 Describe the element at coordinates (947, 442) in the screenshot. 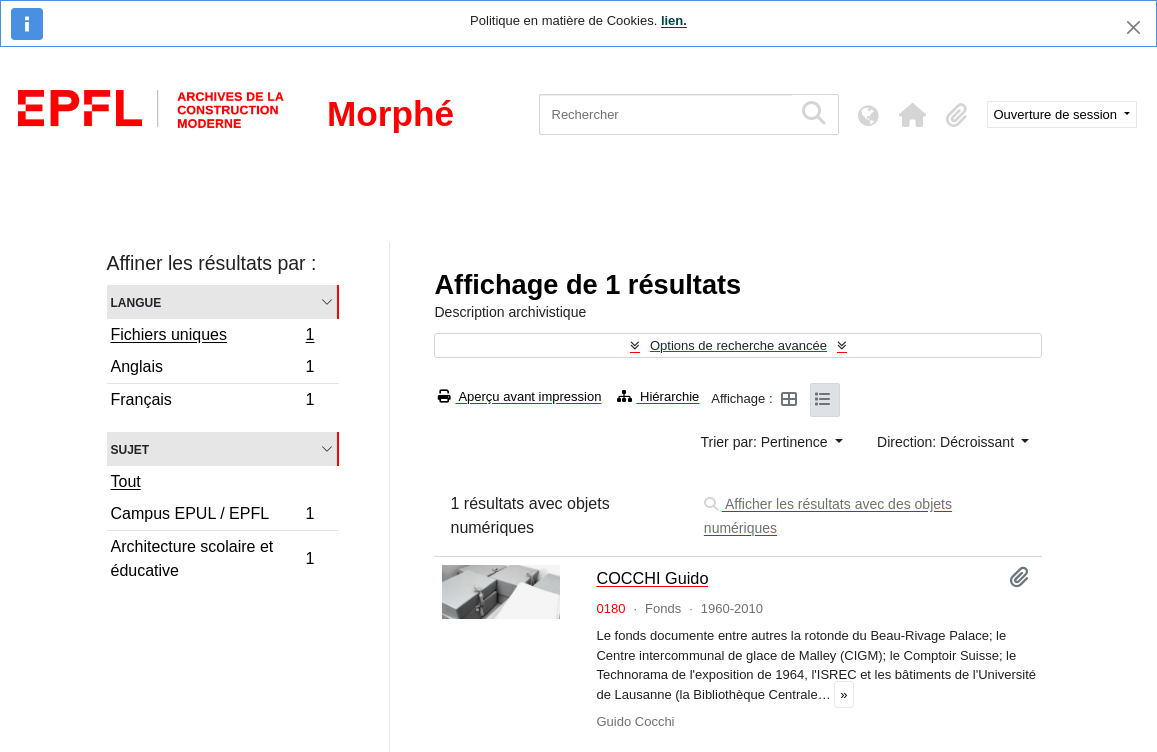

I see `Direction: Décroissant` at that location.